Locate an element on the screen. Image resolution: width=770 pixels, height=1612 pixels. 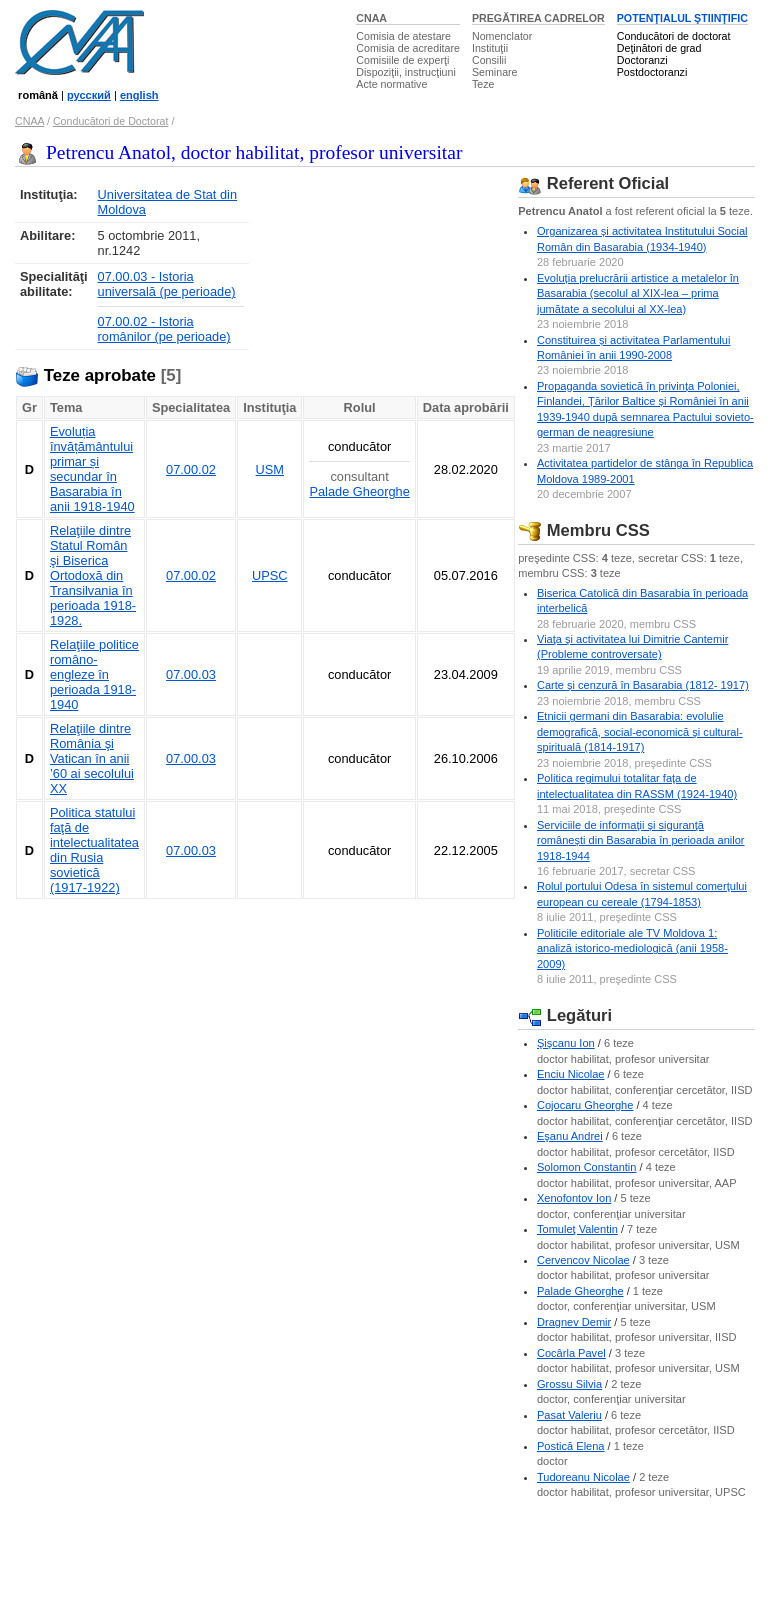
Serviciile de informaţii şi siguranţă româneşti din Basarabia în perioada anilor 1918-1944 is located at coordinates (641, 840).